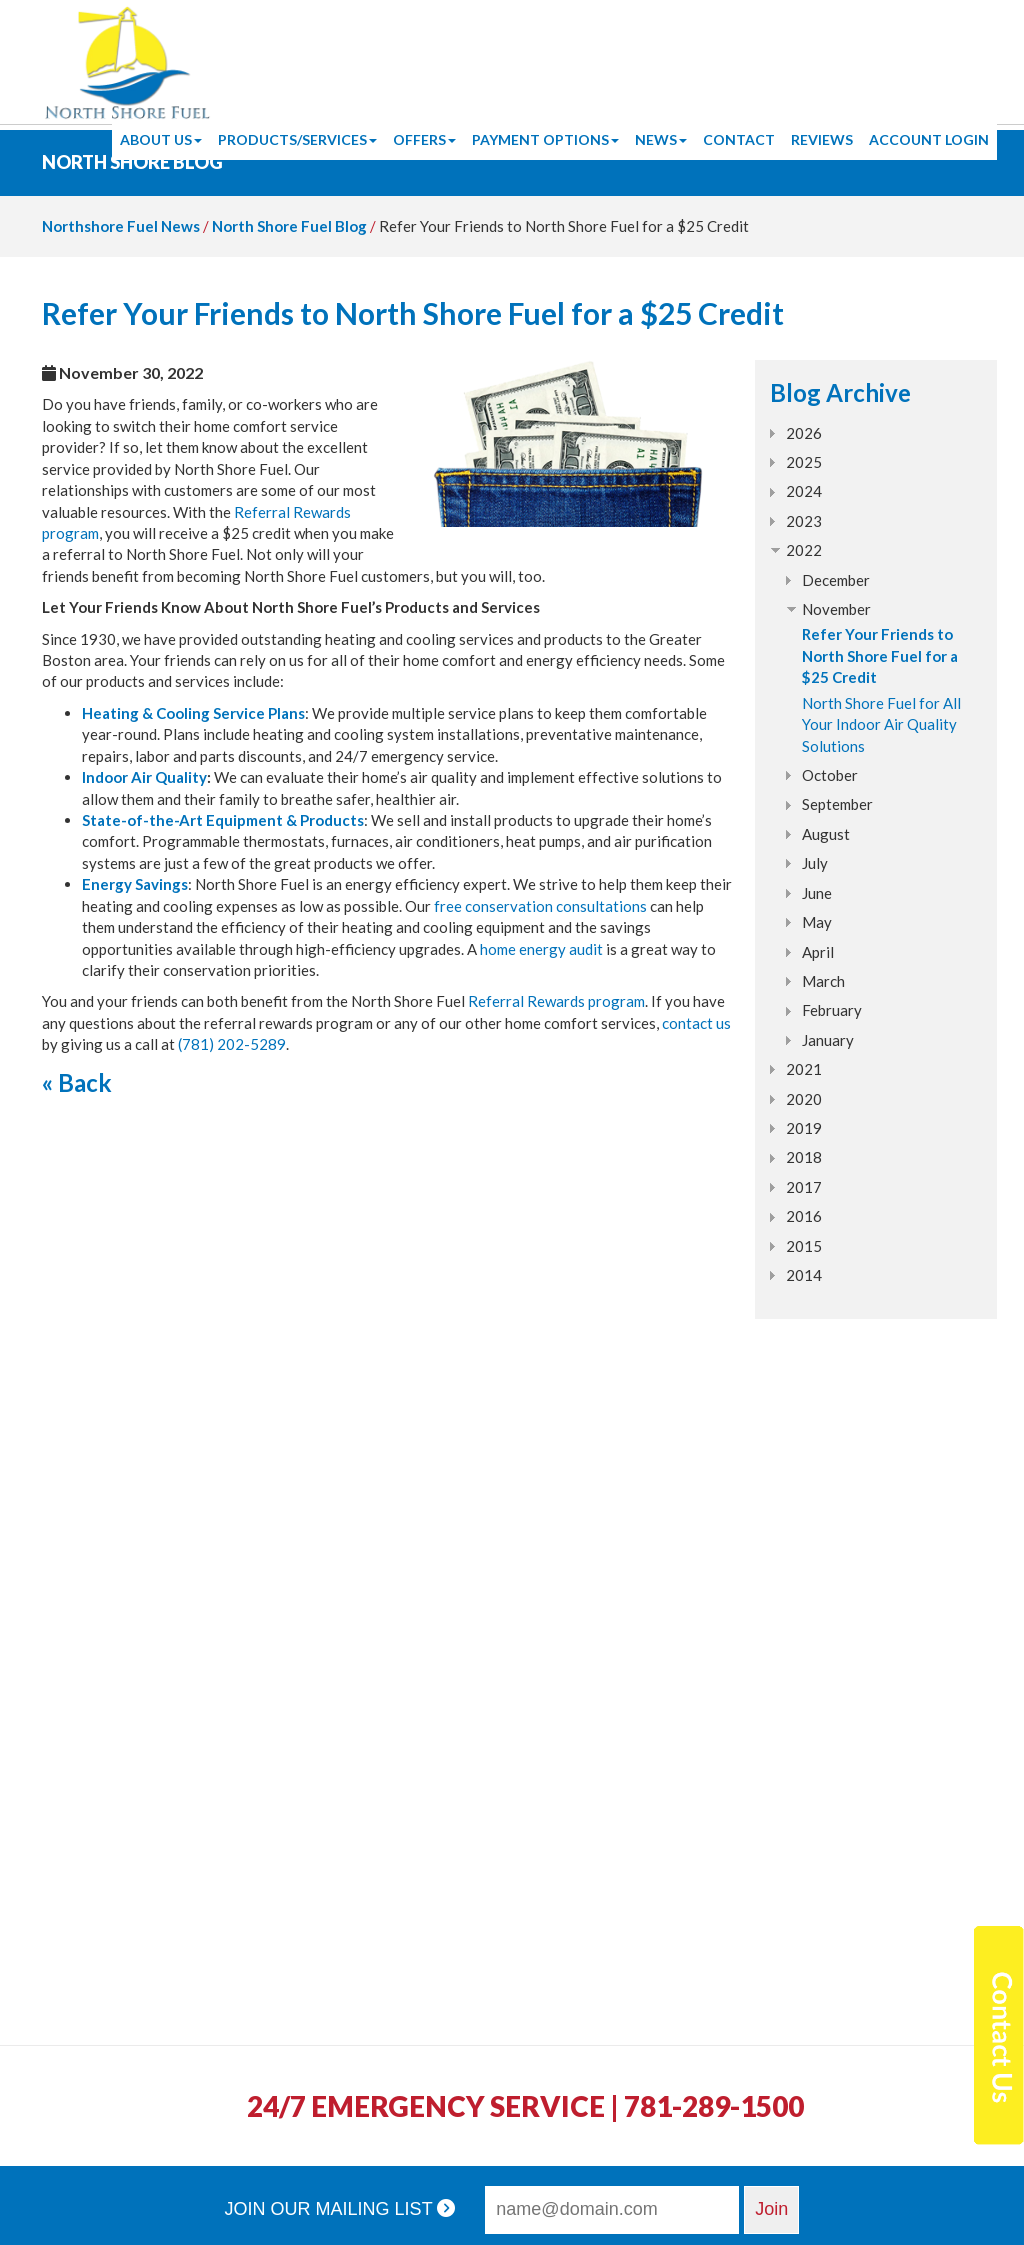 Image resolution: width=1024 pixels, height=2245 pixels. Describe the element at coordinates (880, 655) in the screenshot. I see `Refer Your Friends to North Shore Fuel for a $25 Credit` at that location.